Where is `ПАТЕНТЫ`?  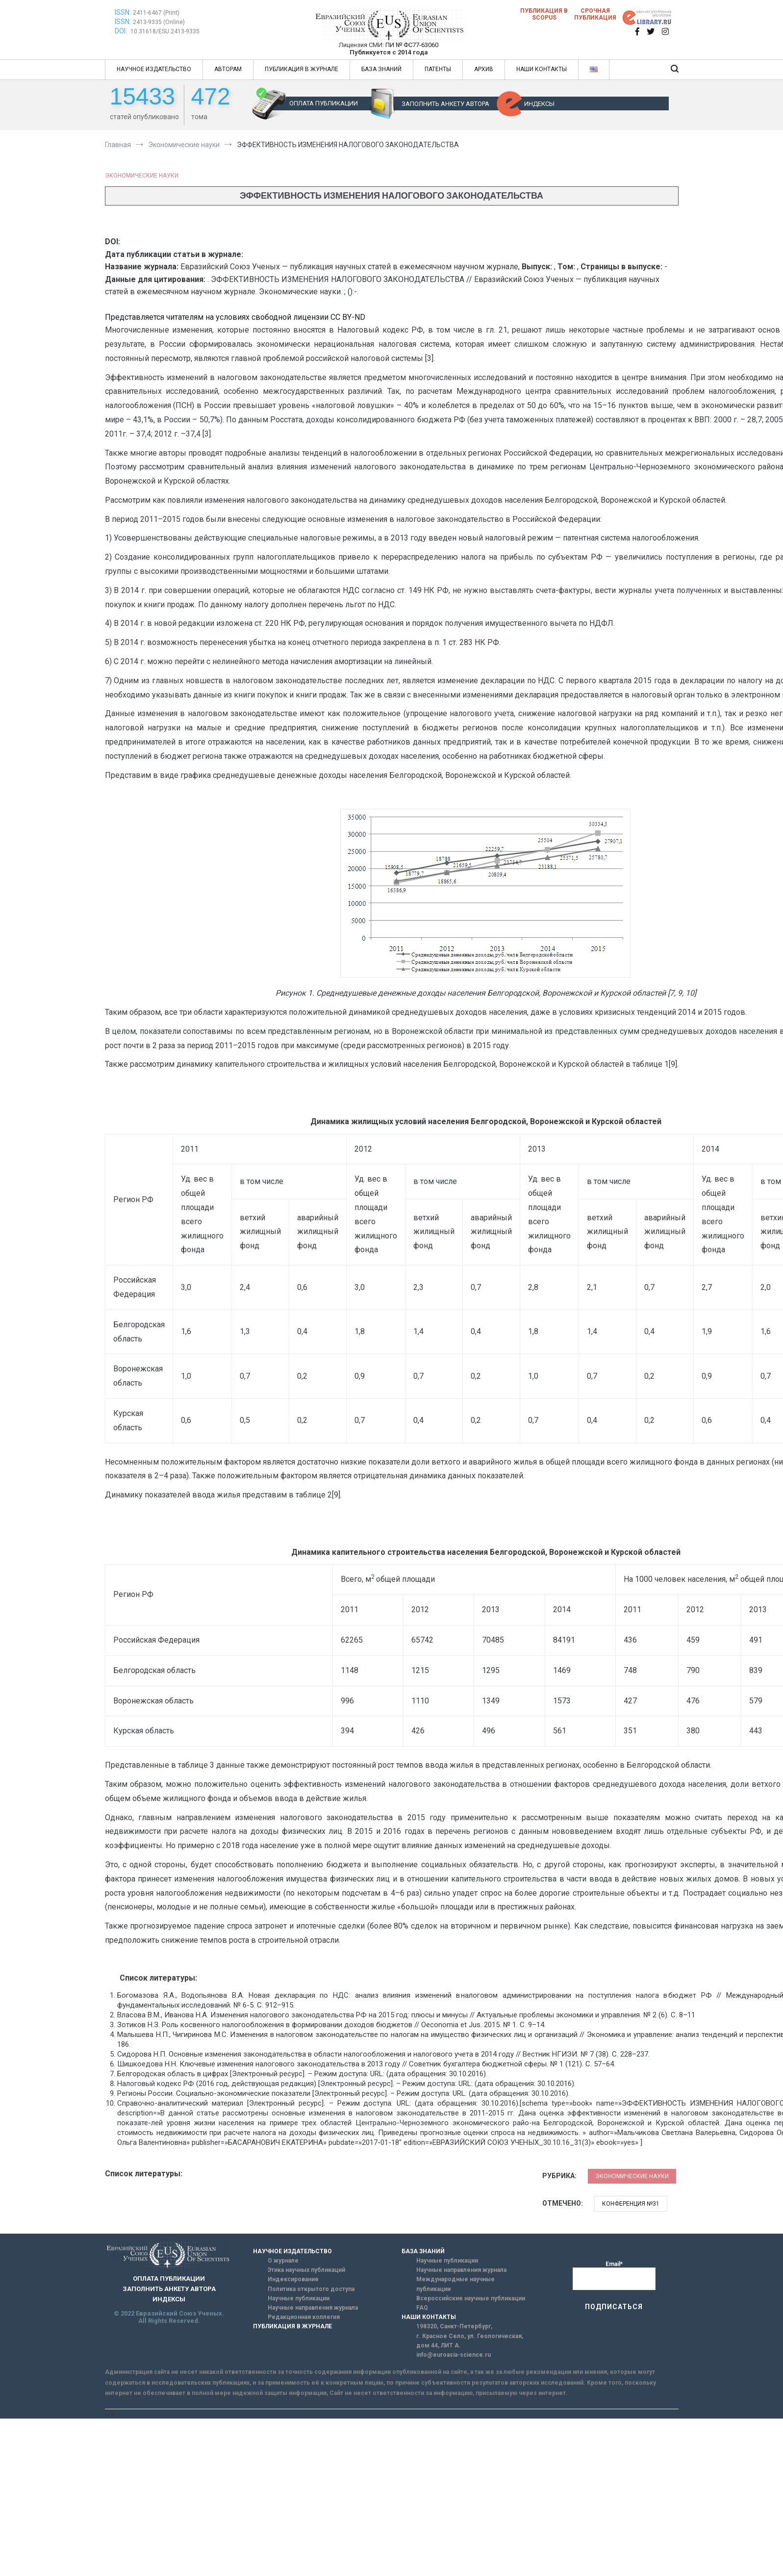 ПАТЕНТЫ is located at coordinates (438, 69).